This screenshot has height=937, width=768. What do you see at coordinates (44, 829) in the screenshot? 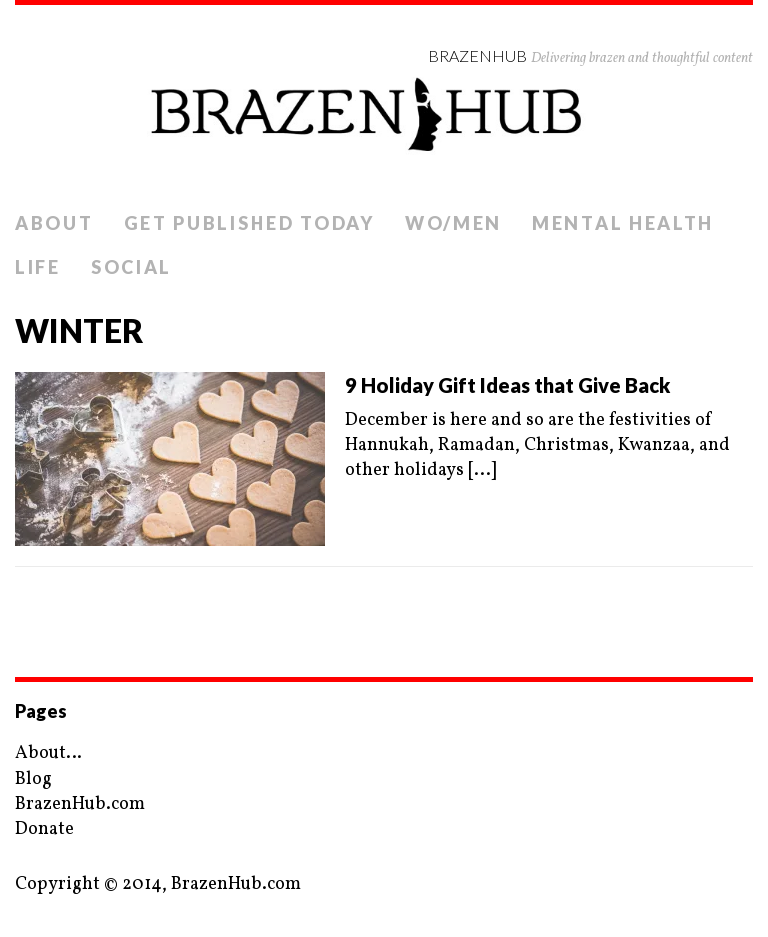
I see `Donate` at bounding box center [44, 829].